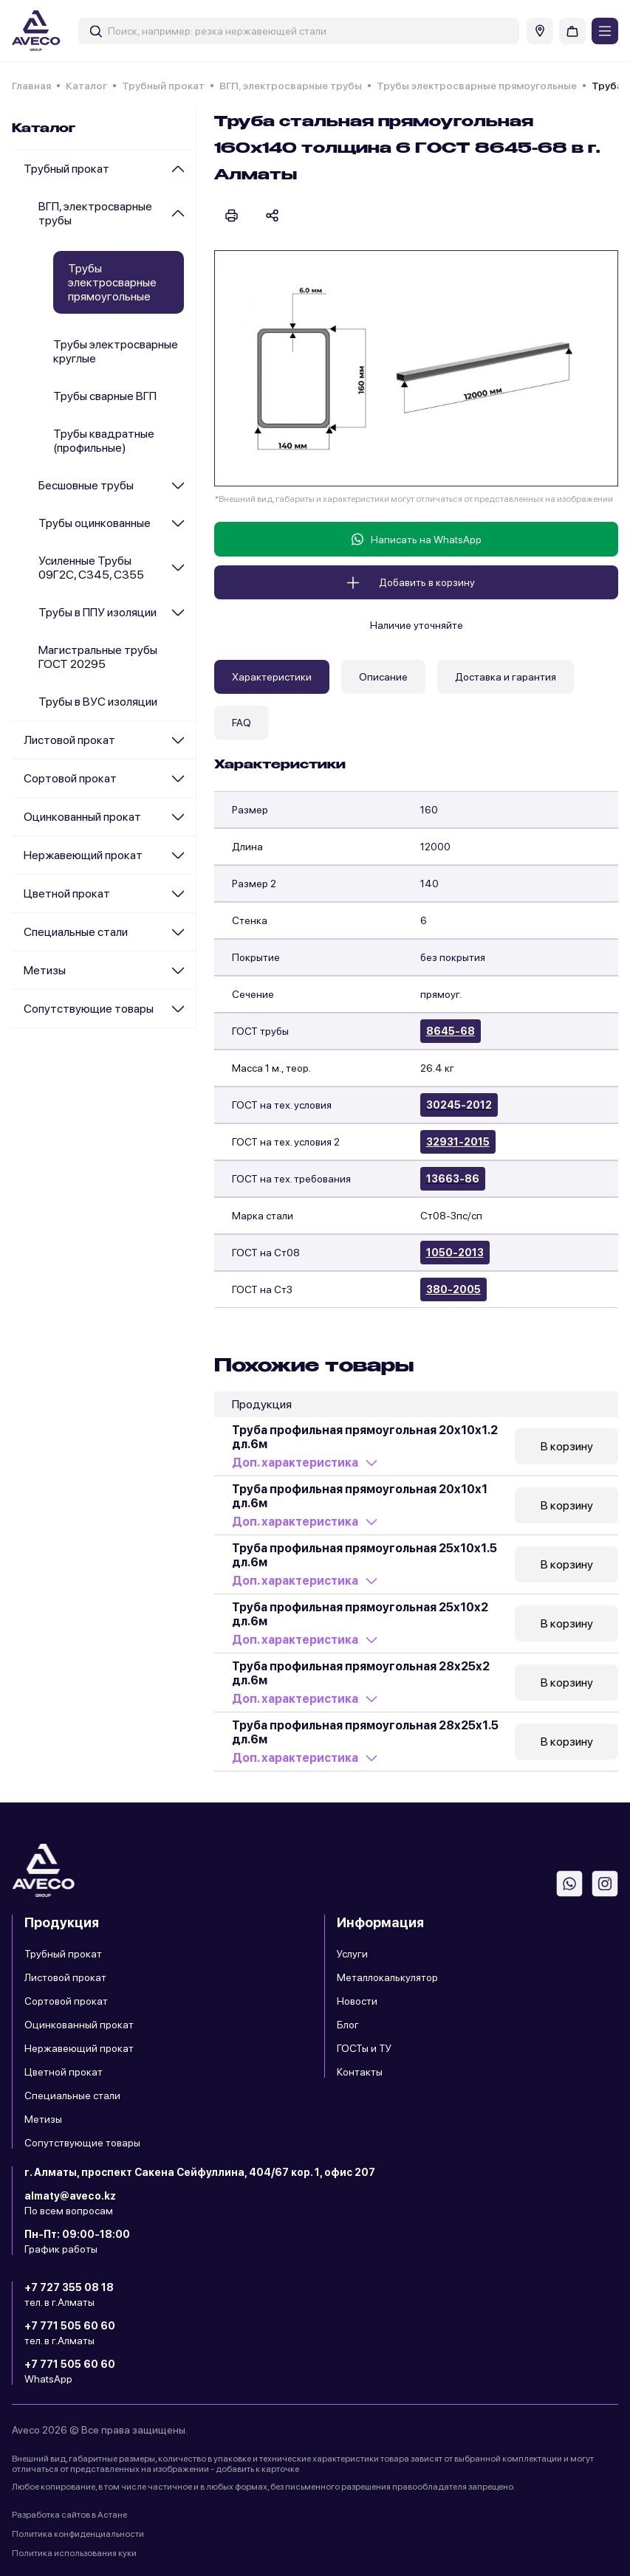 The image size is (630, 2576). Describe the element at coordinates (365, 1732) in the screenshot. I see `Труба профильная прямоугольная 28х25х1.5 дл.6м` at that location.